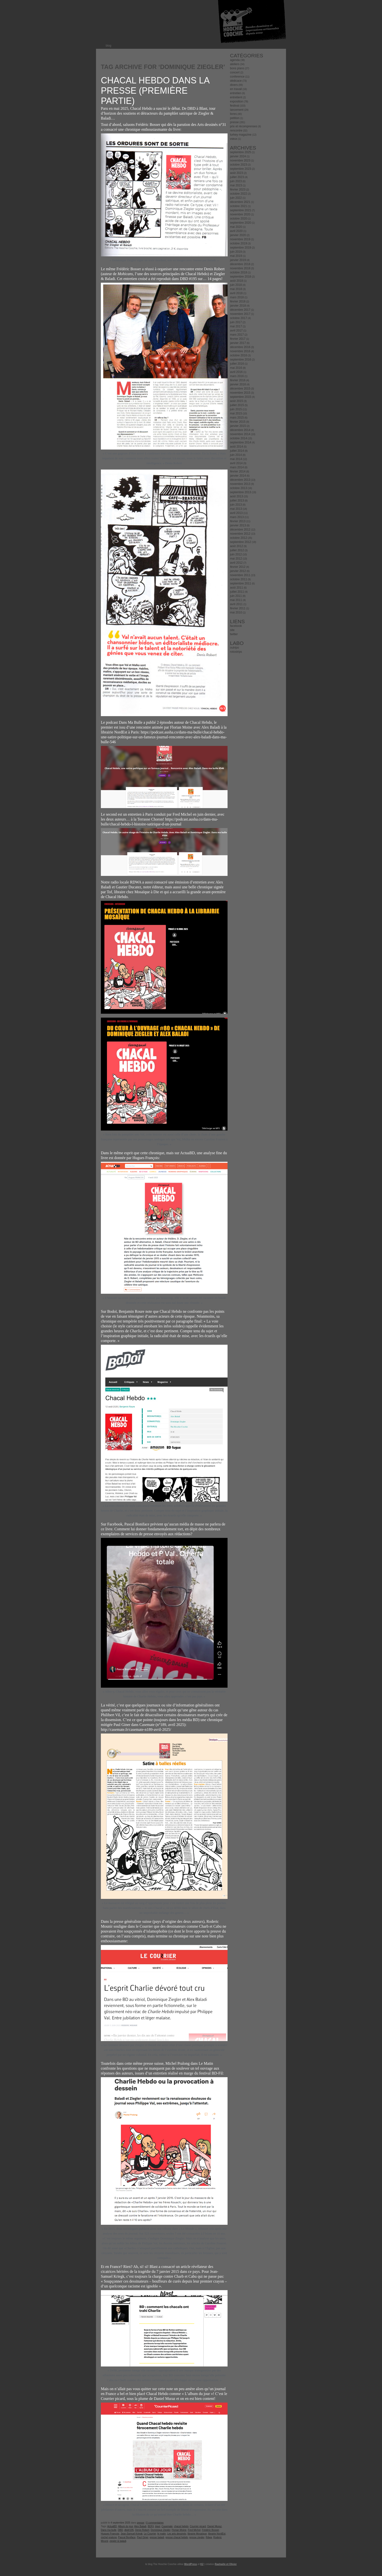 The width and height of the screenshot is (382, 2576). I want to click on octobre 2014, so click(238, 438).